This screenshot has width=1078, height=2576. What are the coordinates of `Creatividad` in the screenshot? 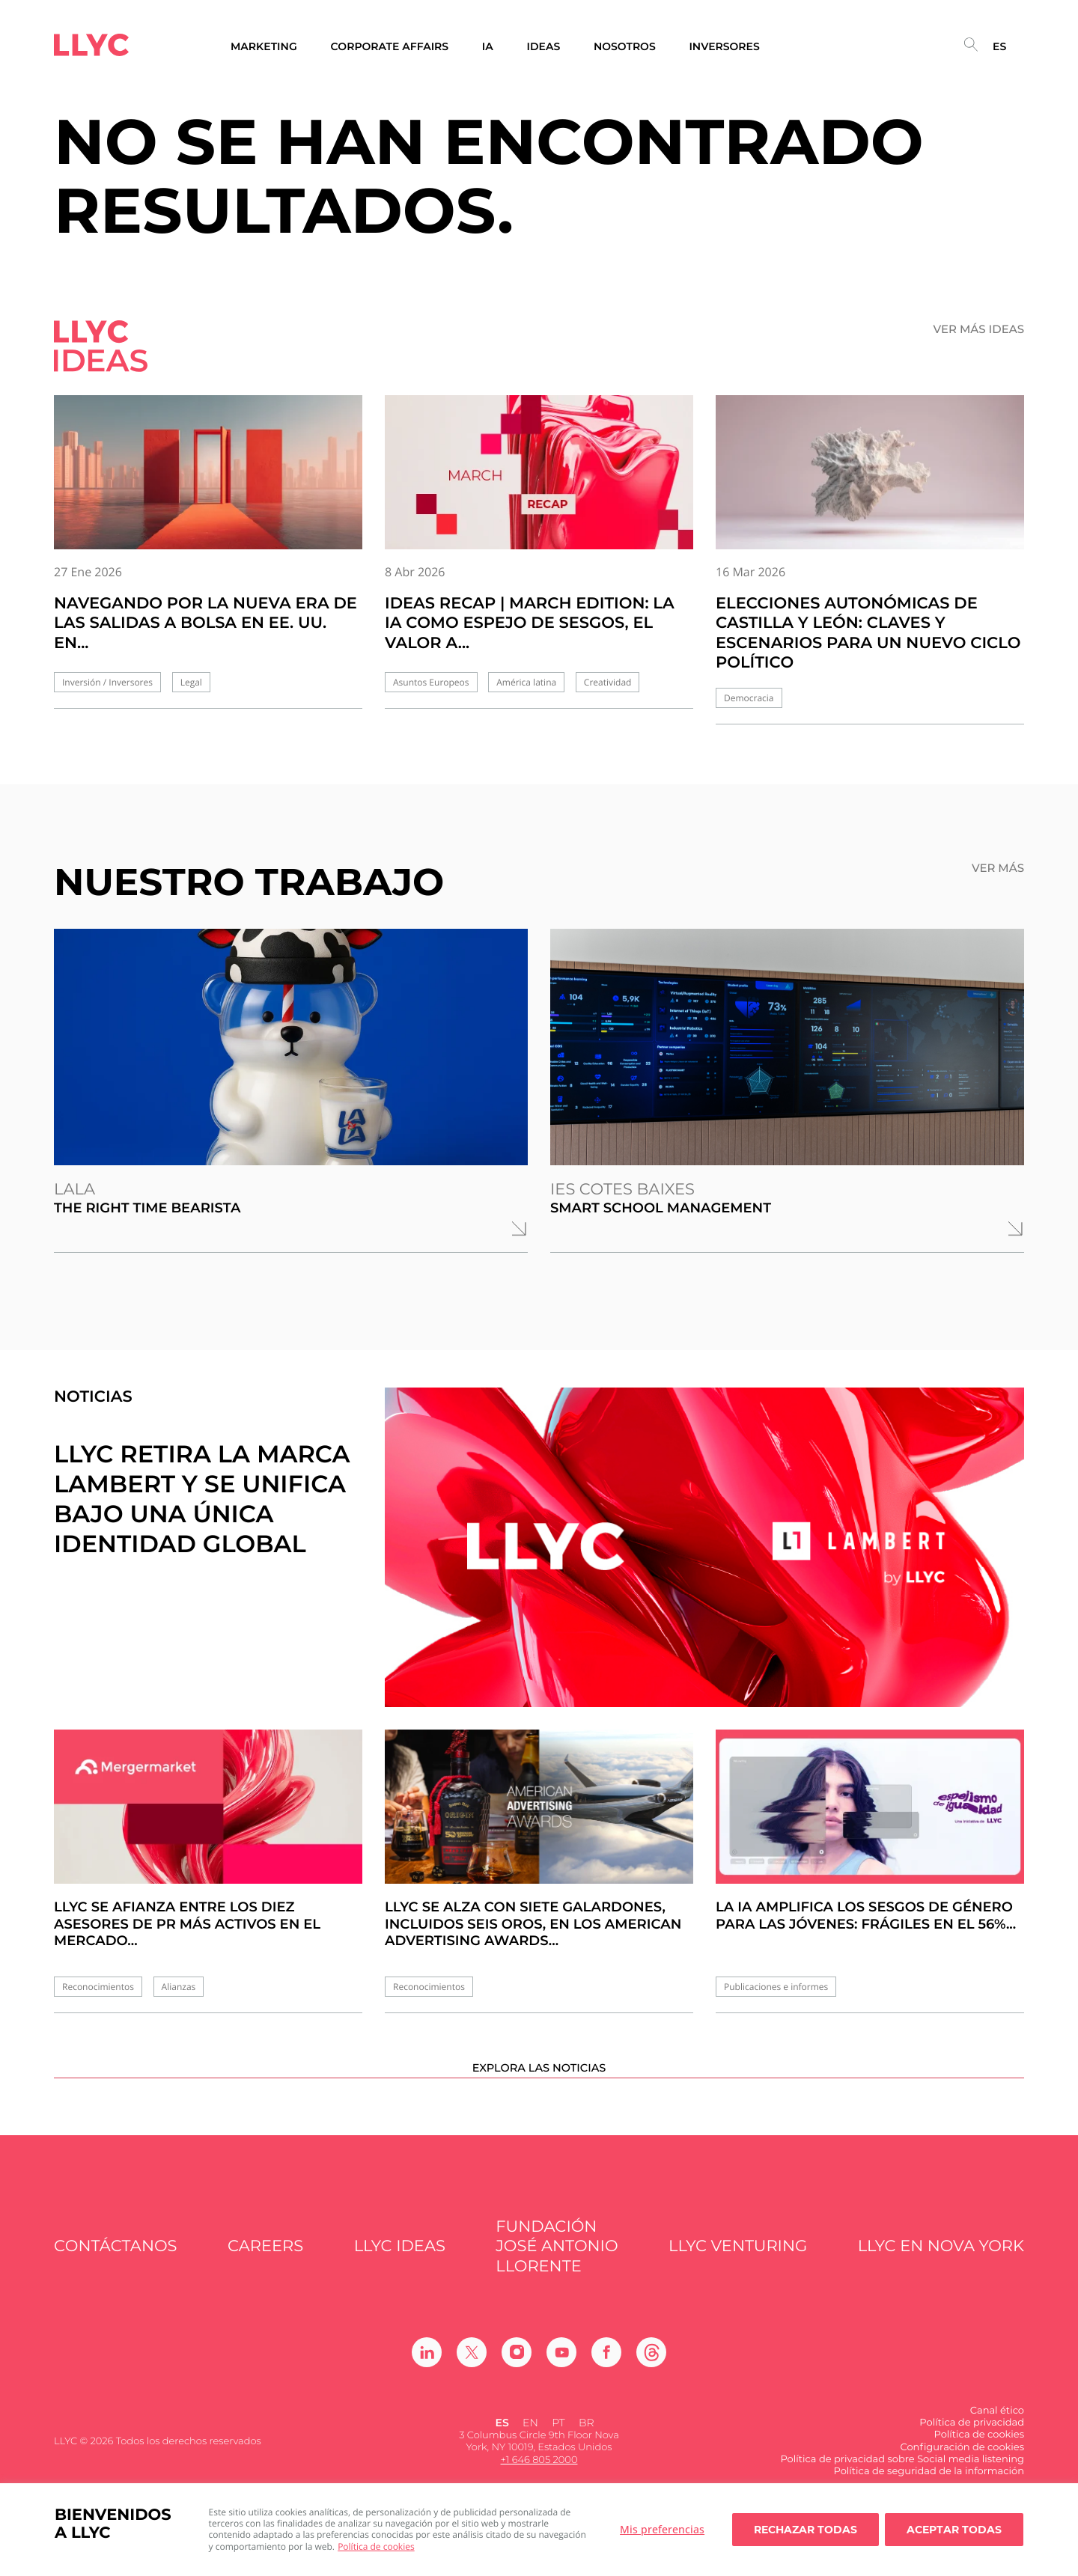 It's located at (608, 682).